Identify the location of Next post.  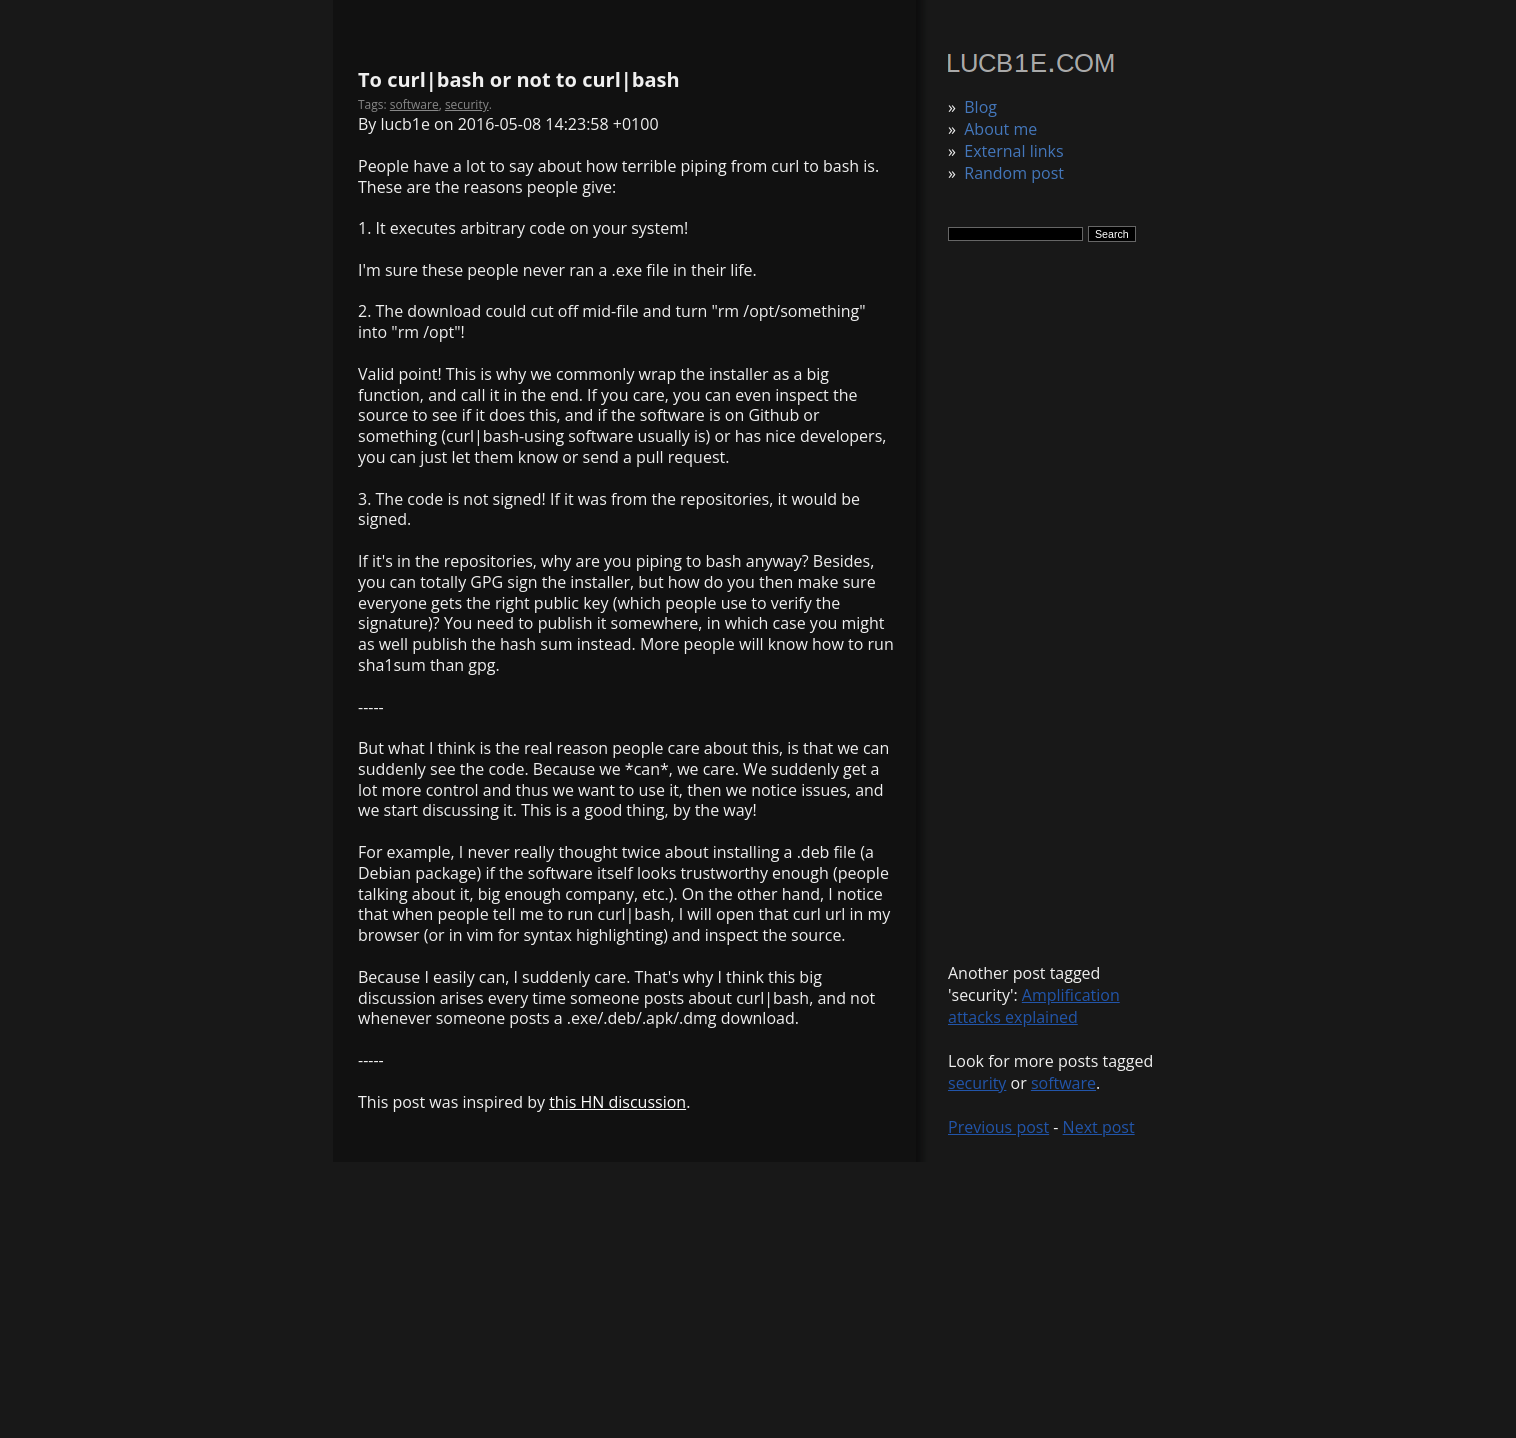
(1099, 1127).